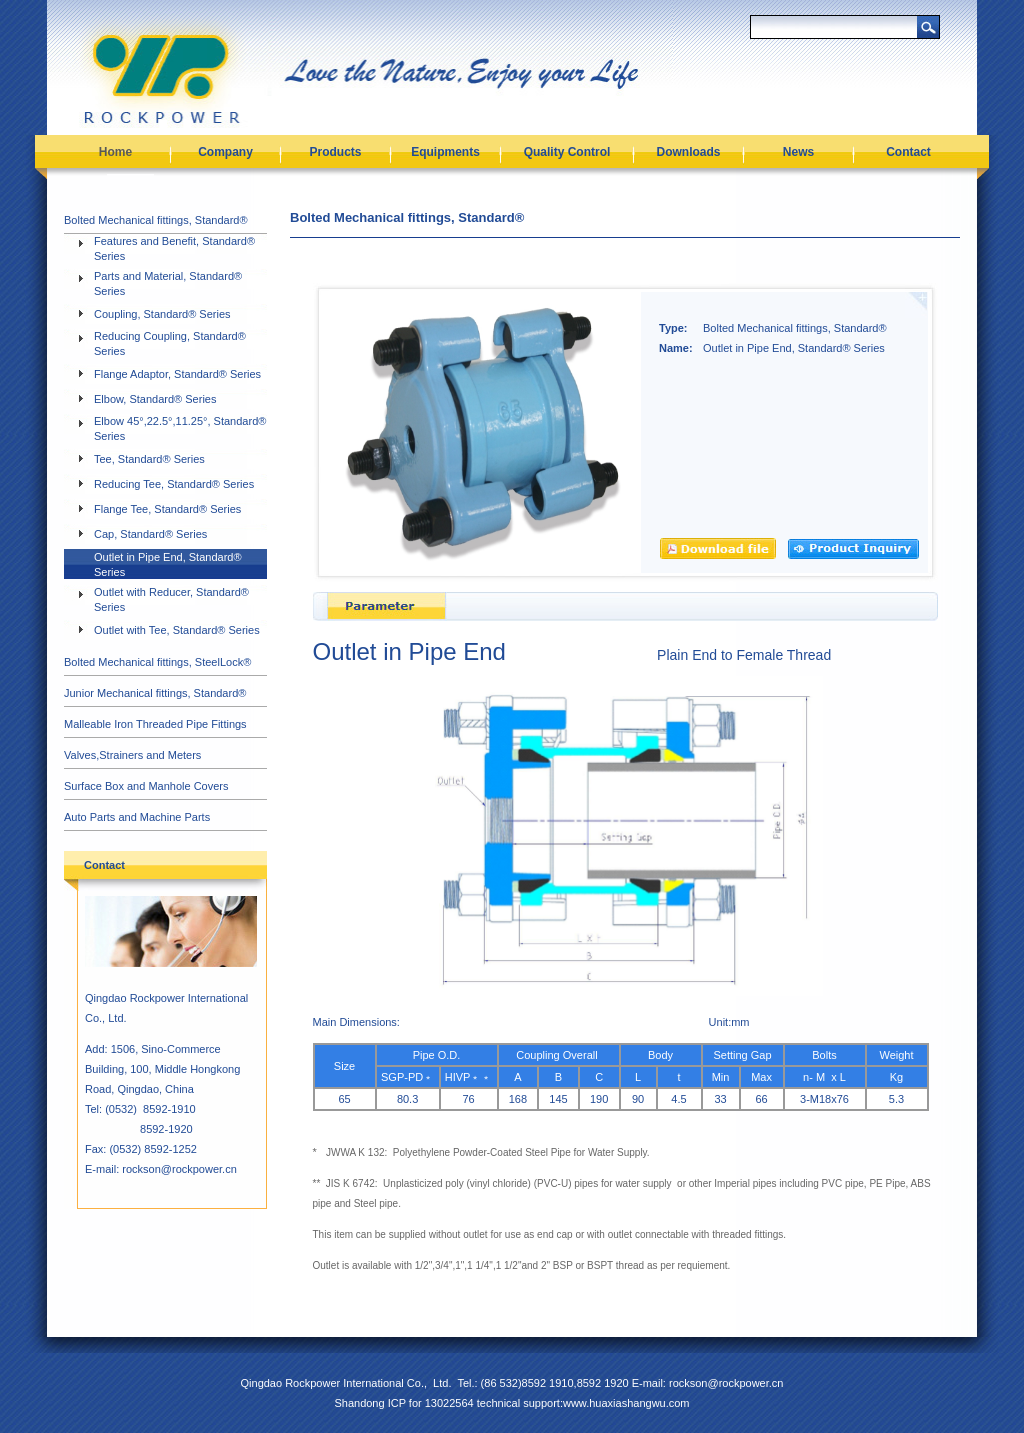 Image resolution: width=1024 pixels, height=1433 pixels. I want to click on Cap, Standard® Series, so click(150, 534).